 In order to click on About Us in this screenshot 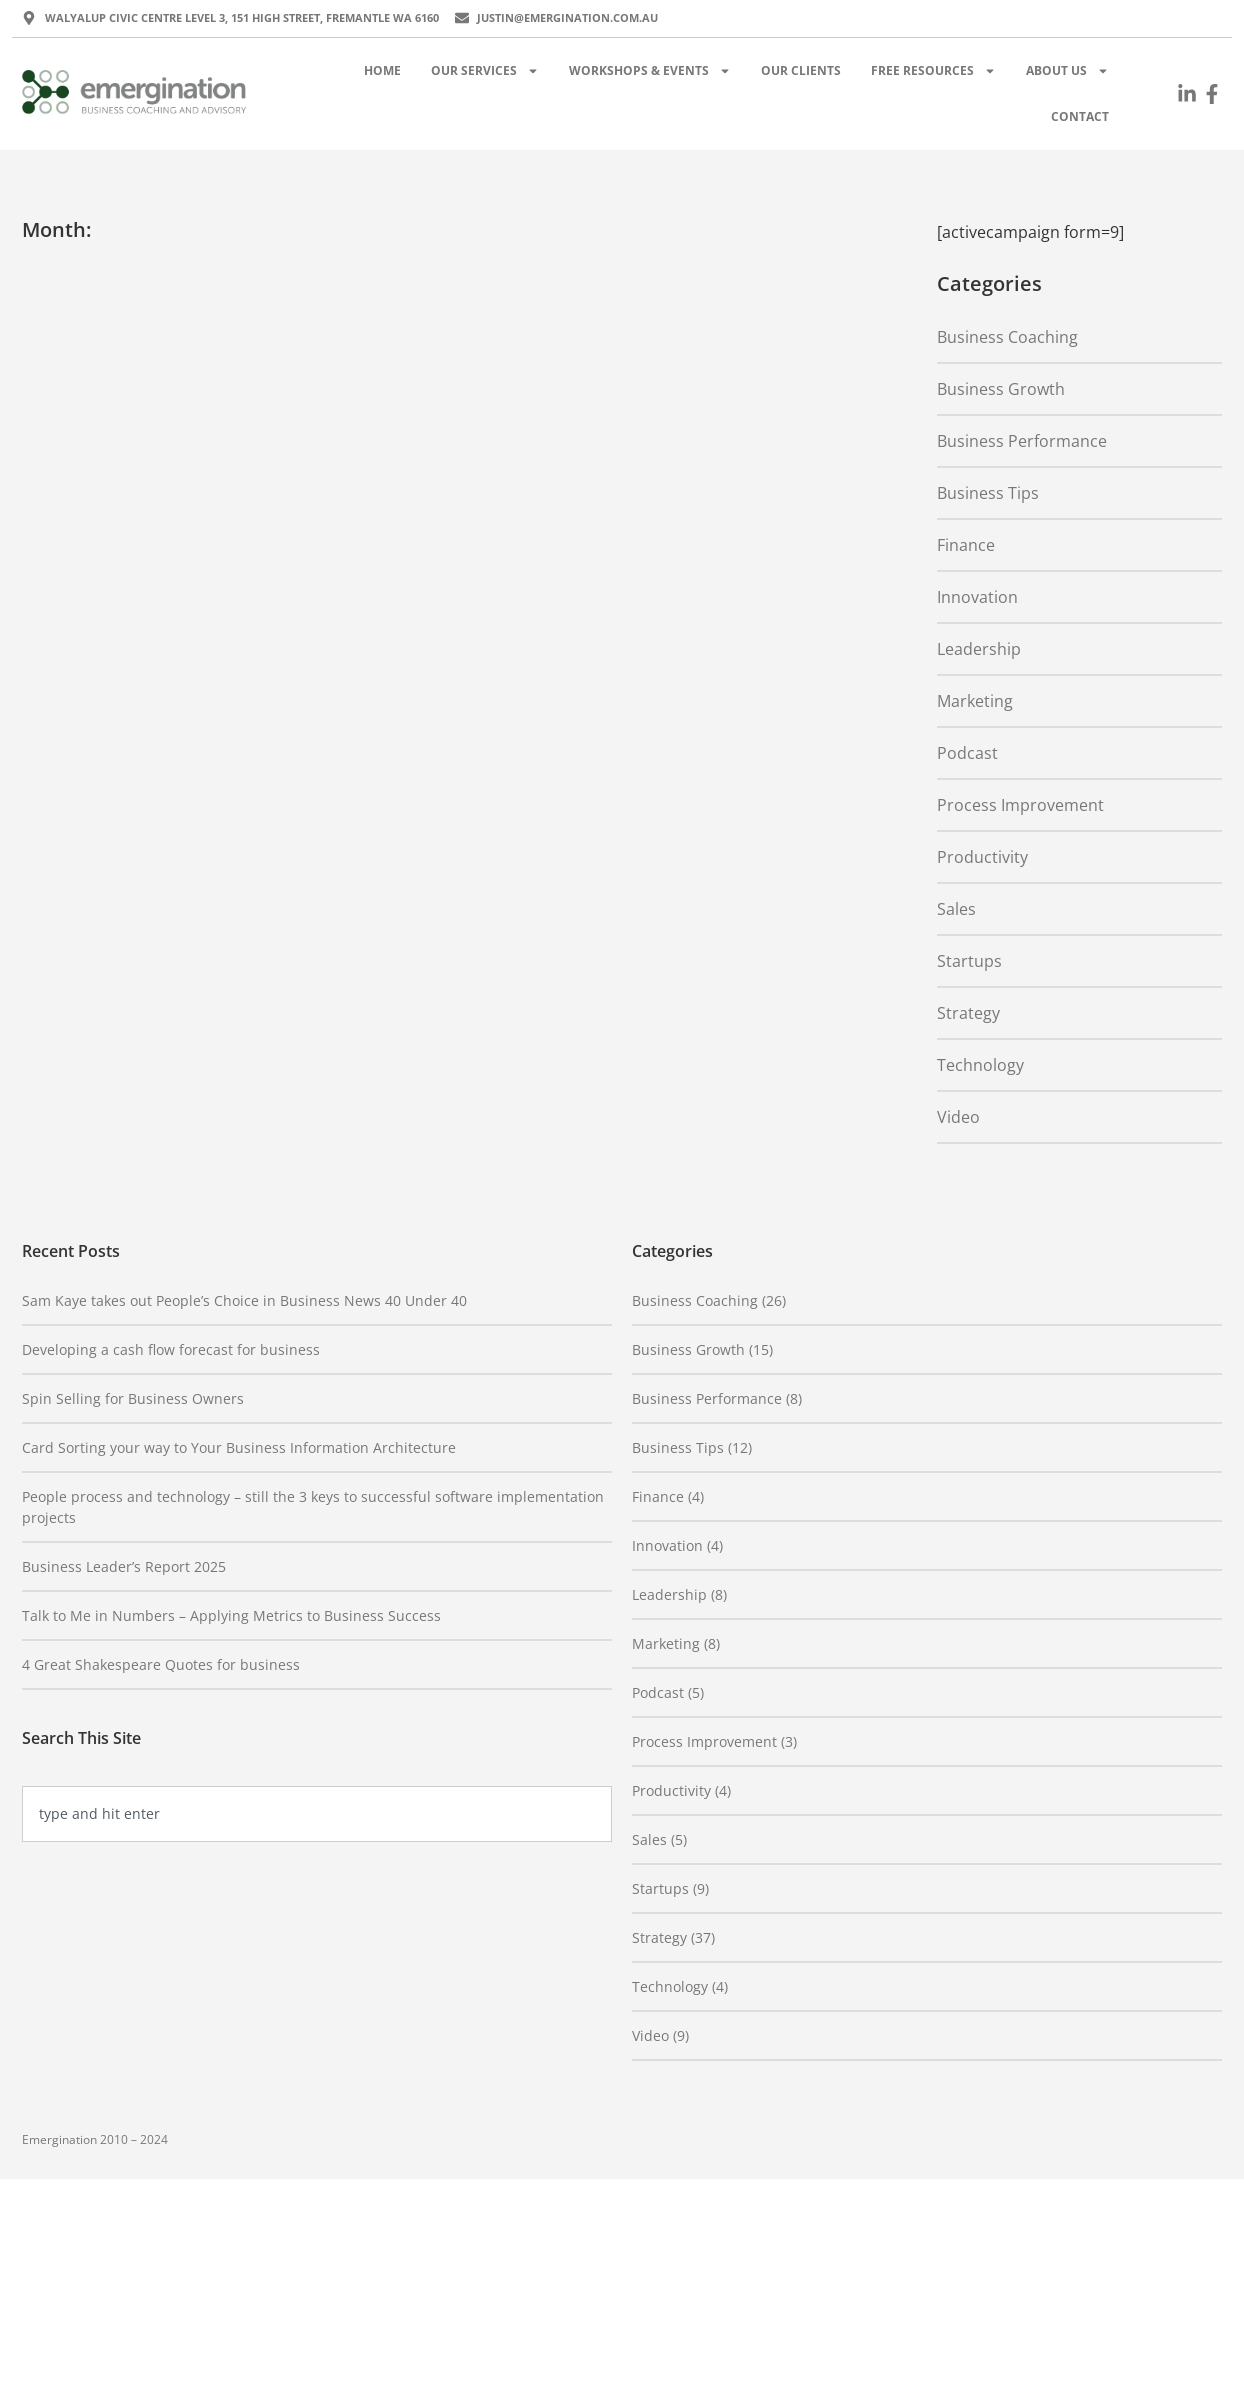, I will do `click(1067, 71)`.